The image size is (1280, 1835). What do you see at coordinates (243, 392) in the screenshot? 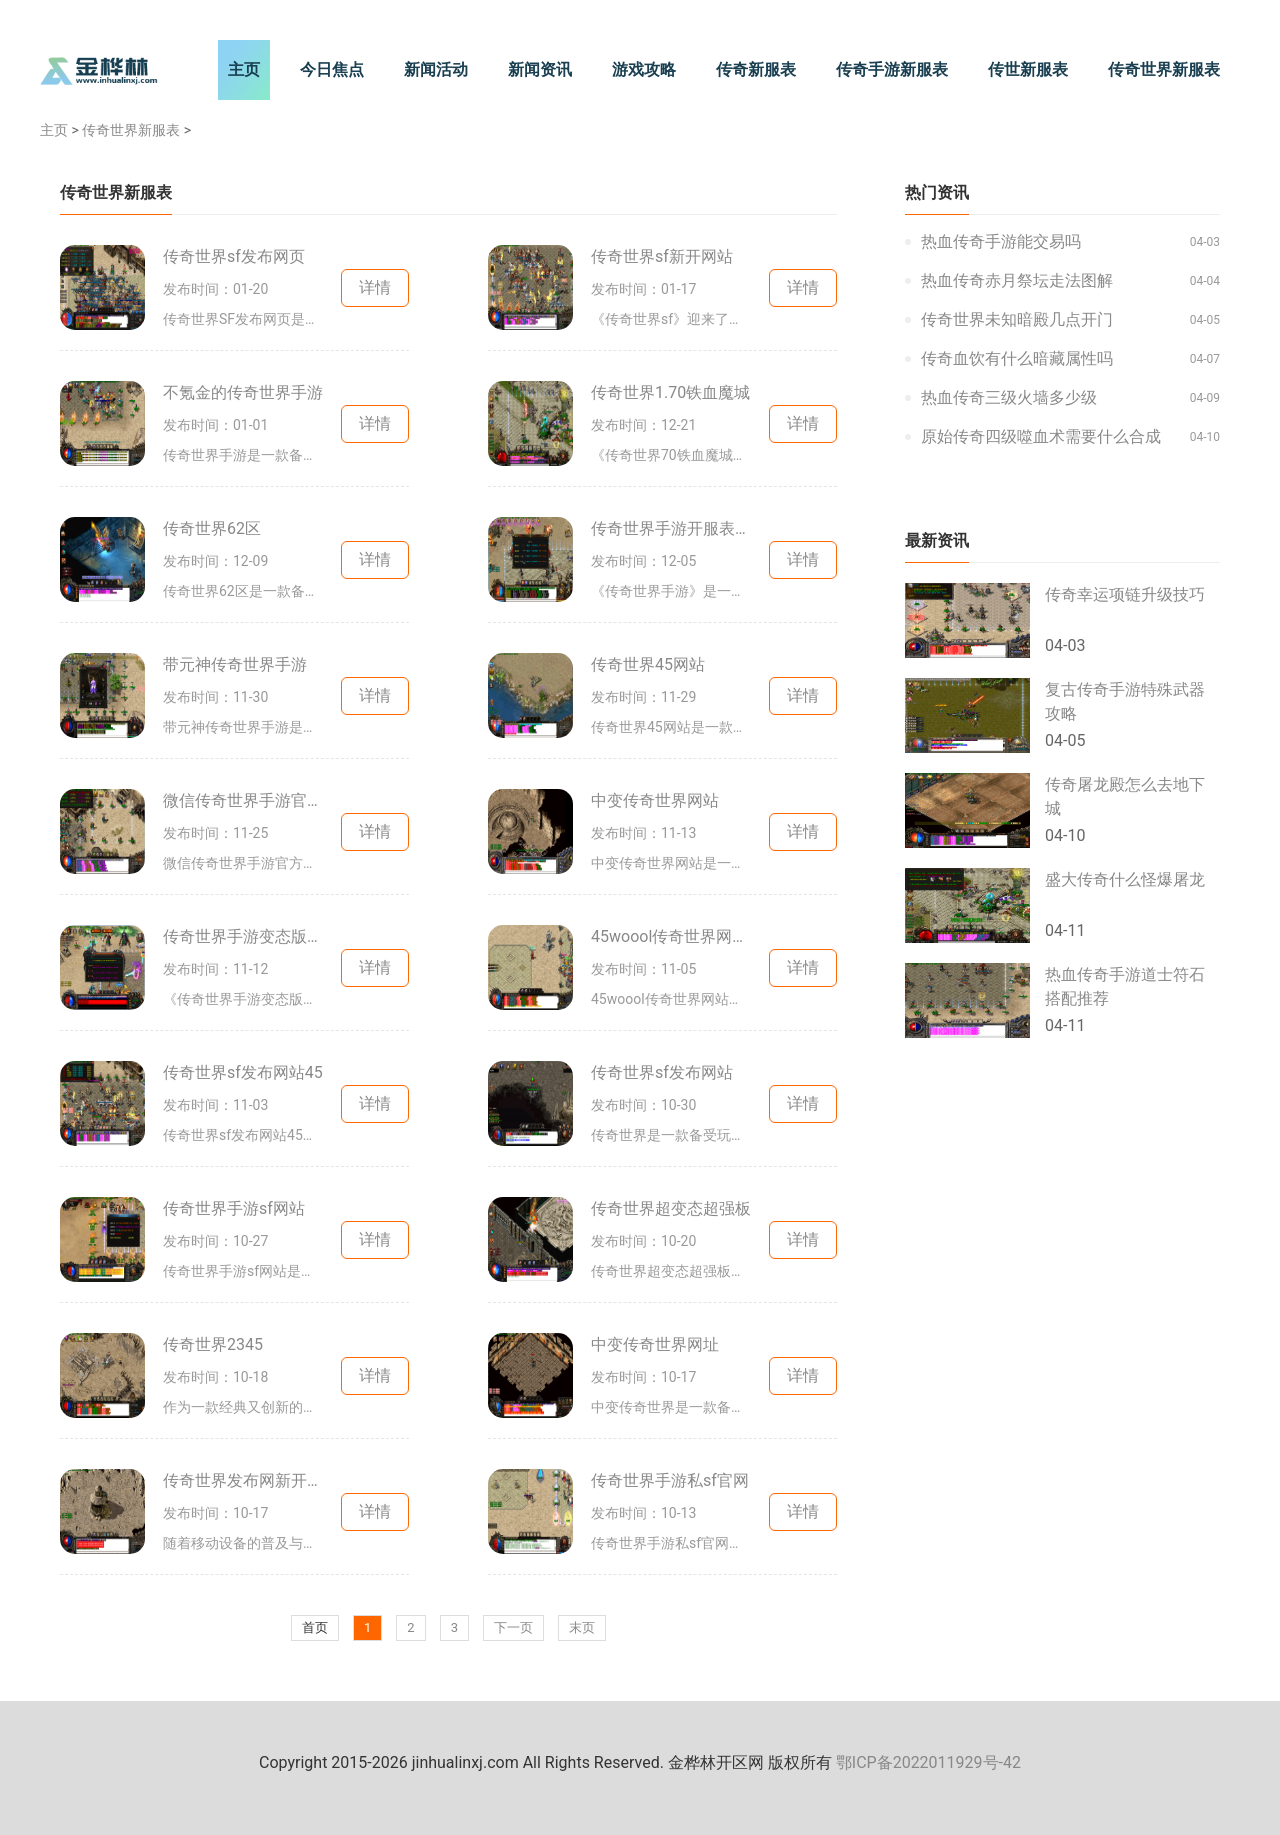
I see `不氪金的传奇世界手游` at bounding box center [243, 392].